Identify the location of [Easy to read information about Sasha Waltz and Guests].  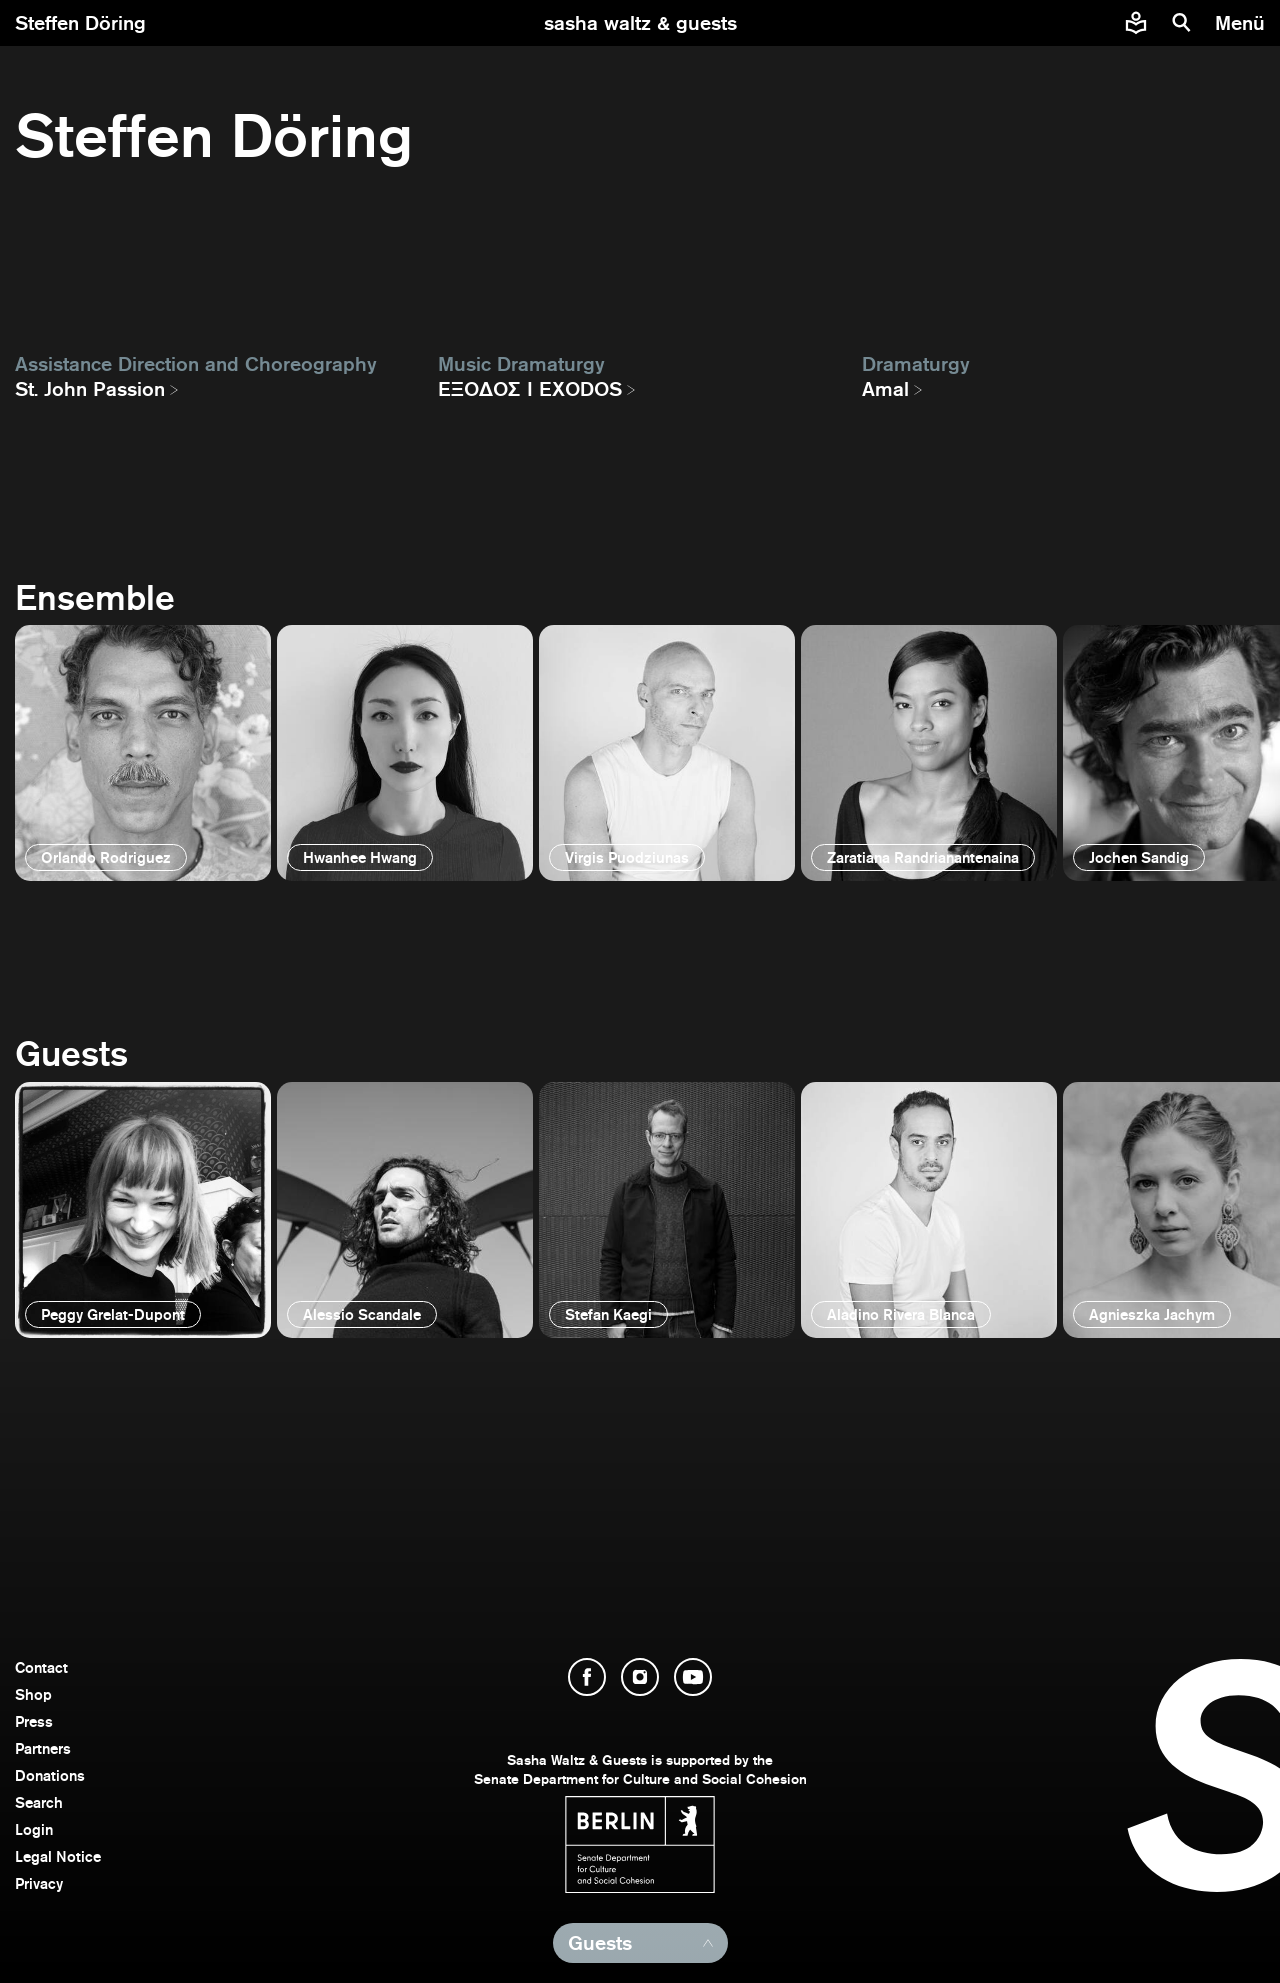
(1136, 23).